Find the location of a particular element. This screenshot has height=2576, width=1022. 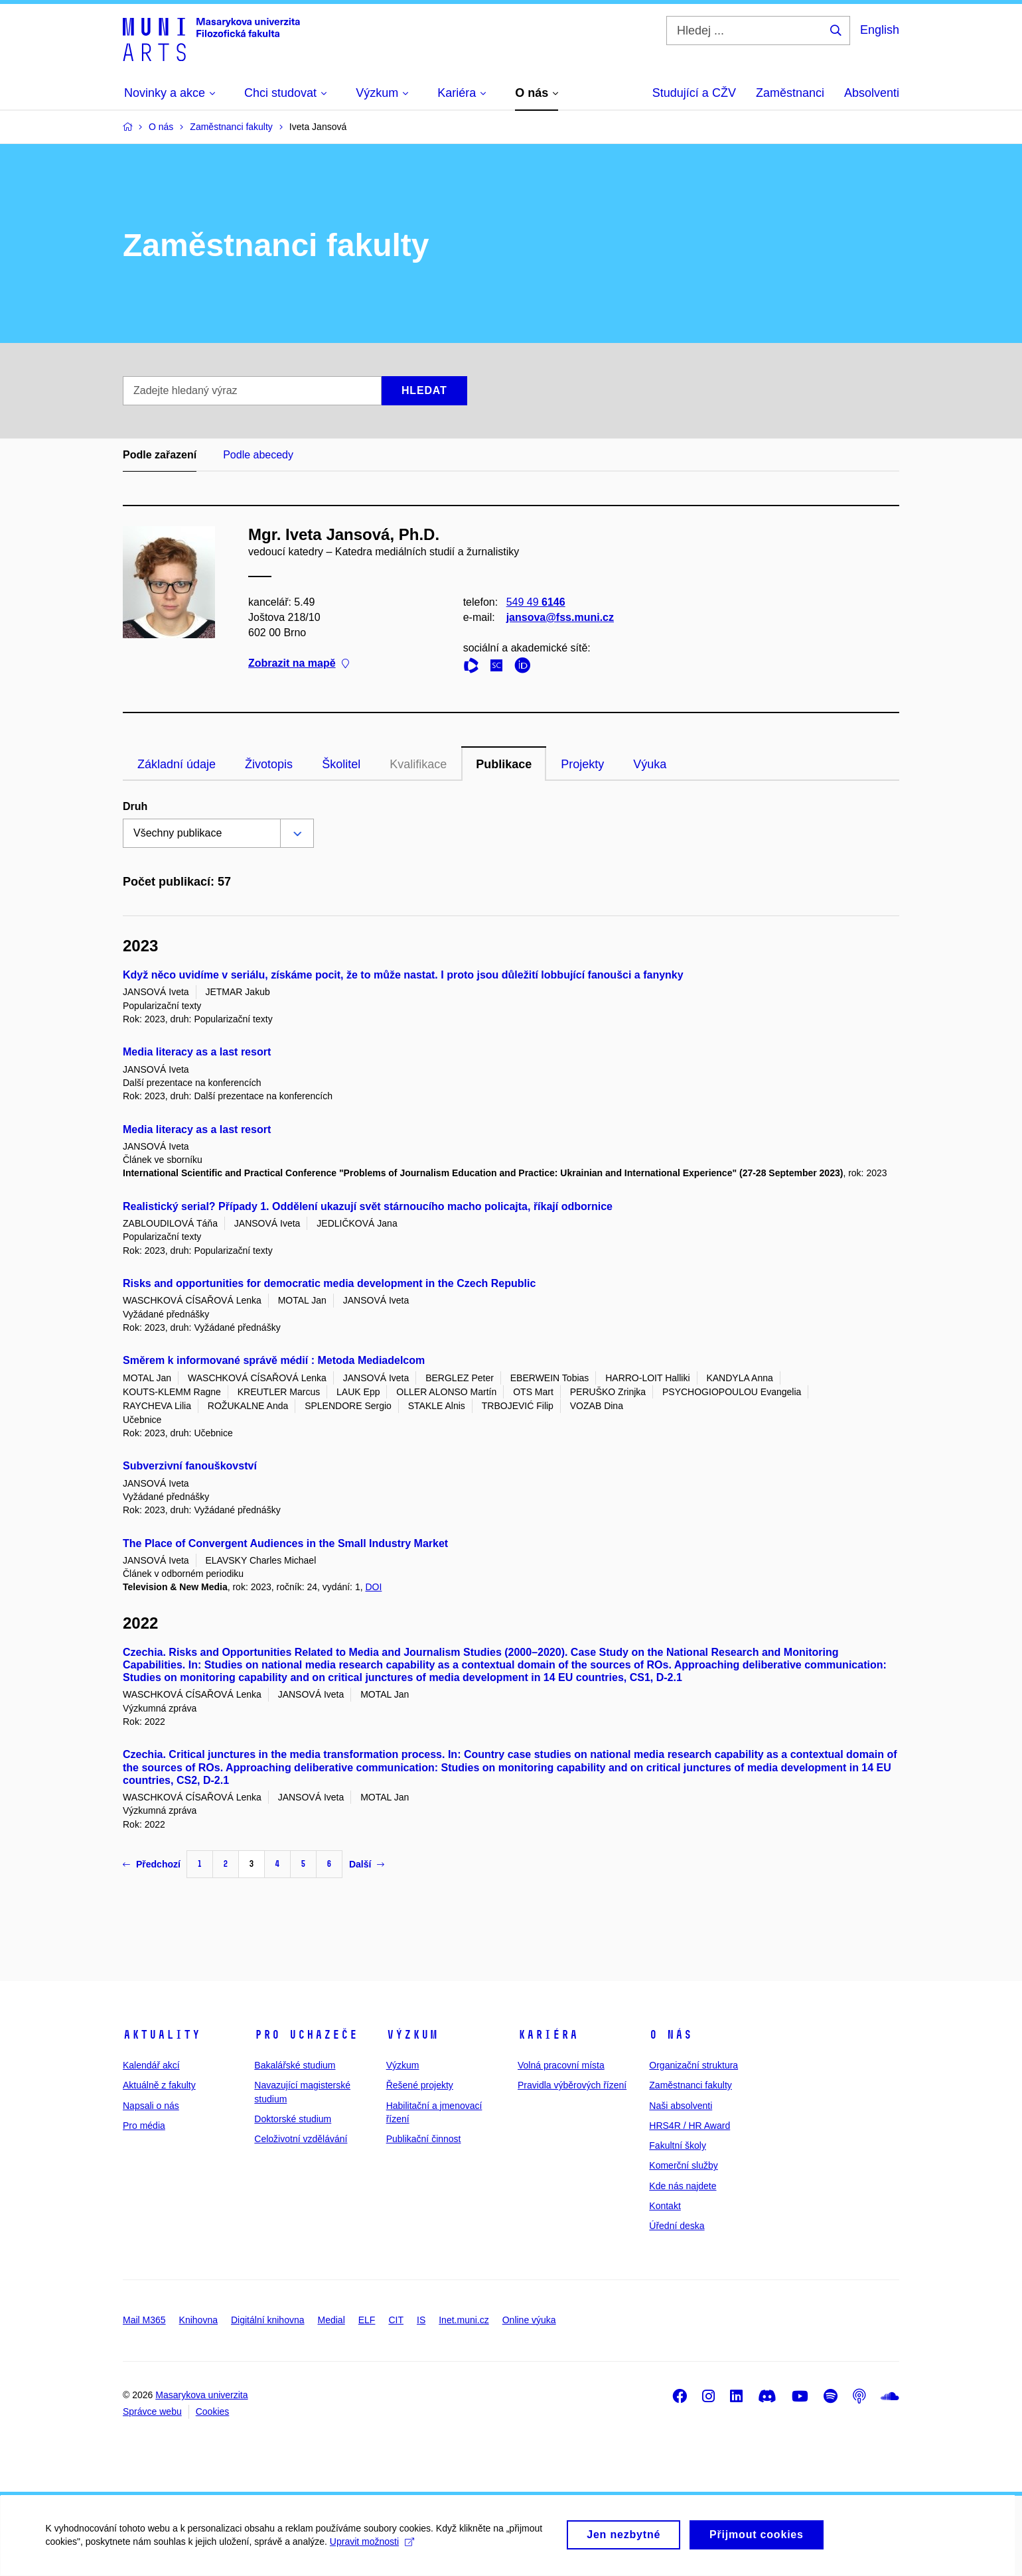

Risks and opportunities for democratic media development in the Czech Republic is located at coordinates (329, 1283).